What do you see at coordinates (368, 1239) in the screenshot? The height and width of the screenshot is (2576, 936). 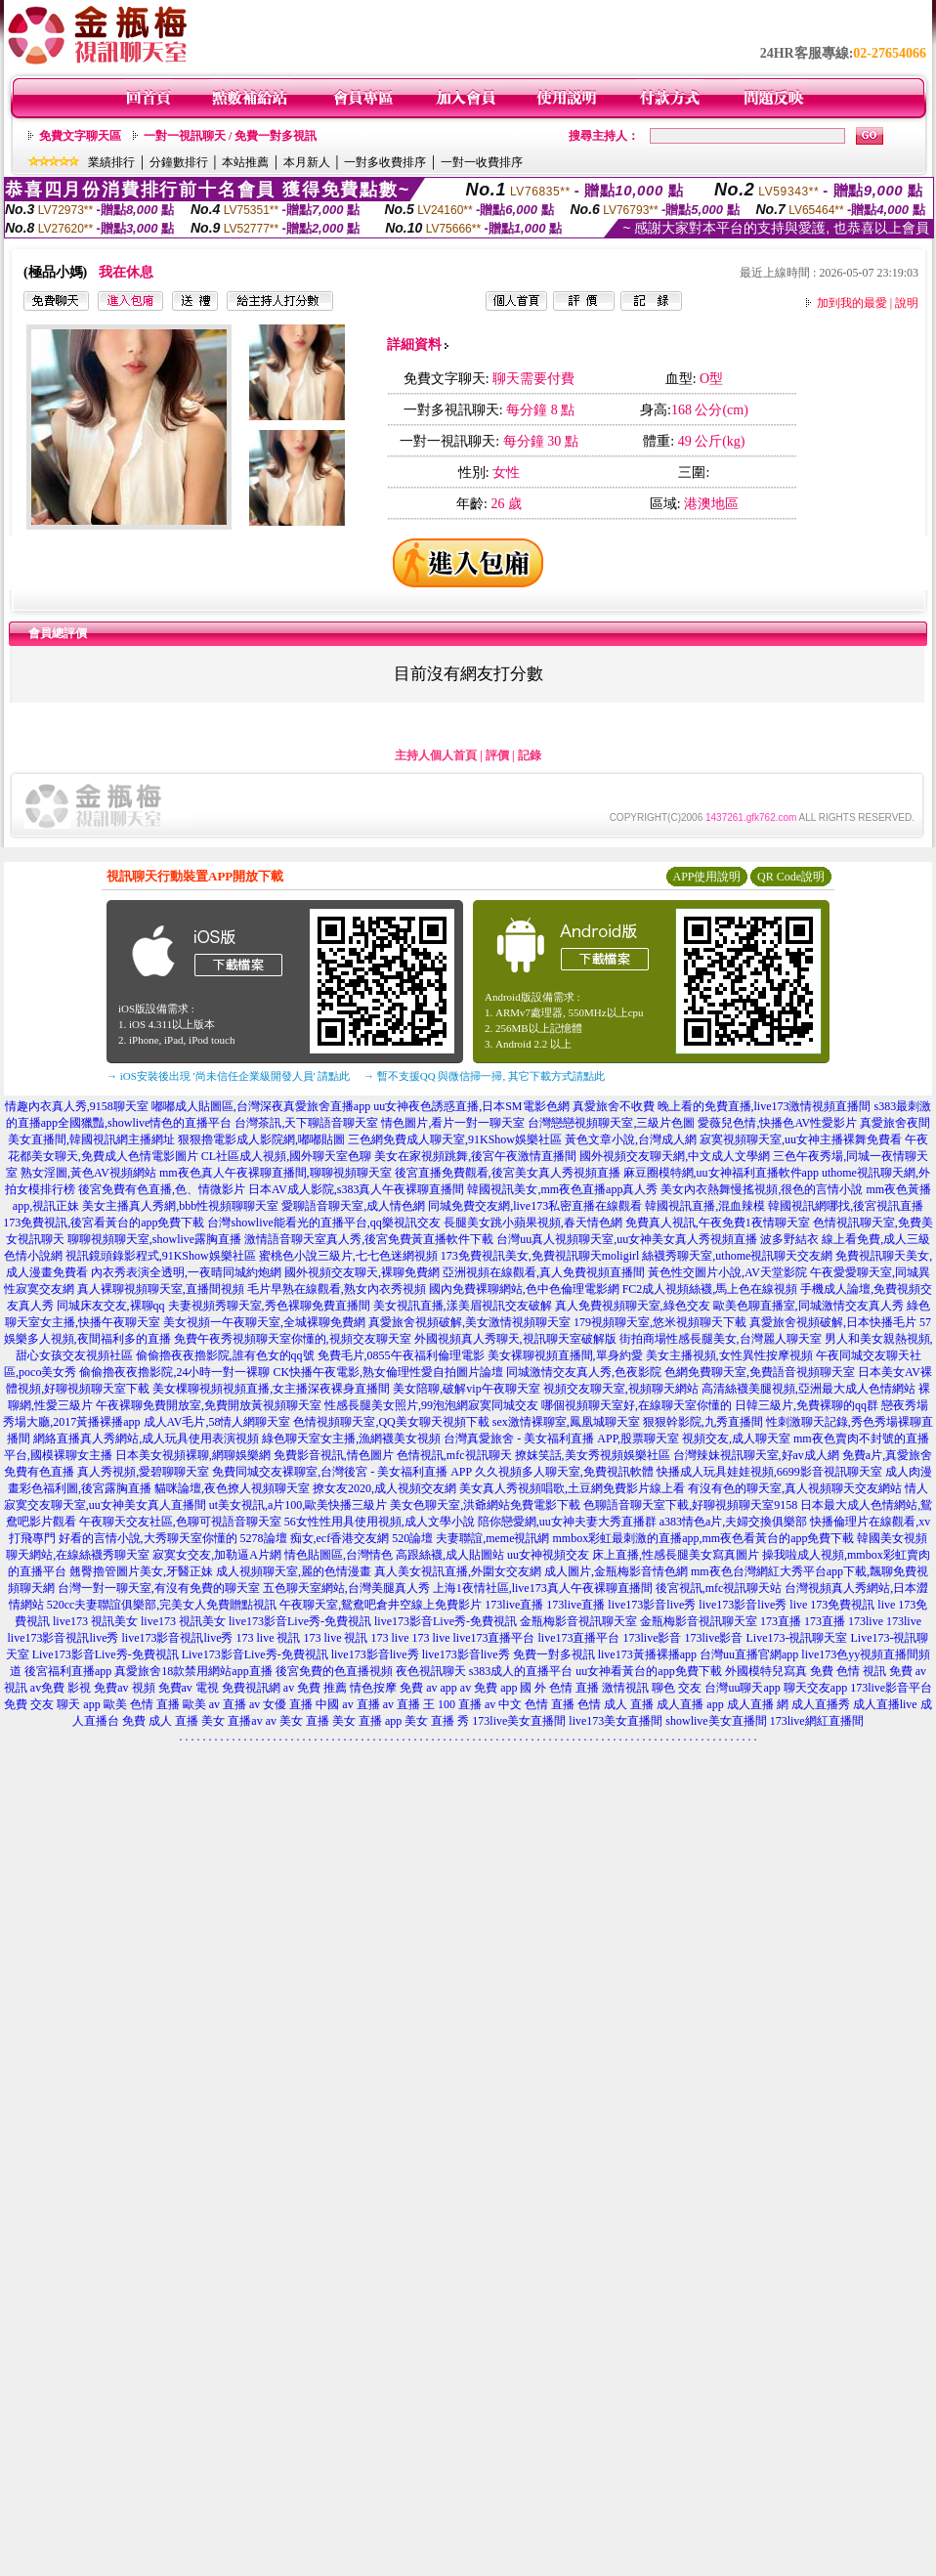 I see `激情語音聊天室真人秀,後宮免費黃直播軟件下載` at bounding box center [368, 1239].